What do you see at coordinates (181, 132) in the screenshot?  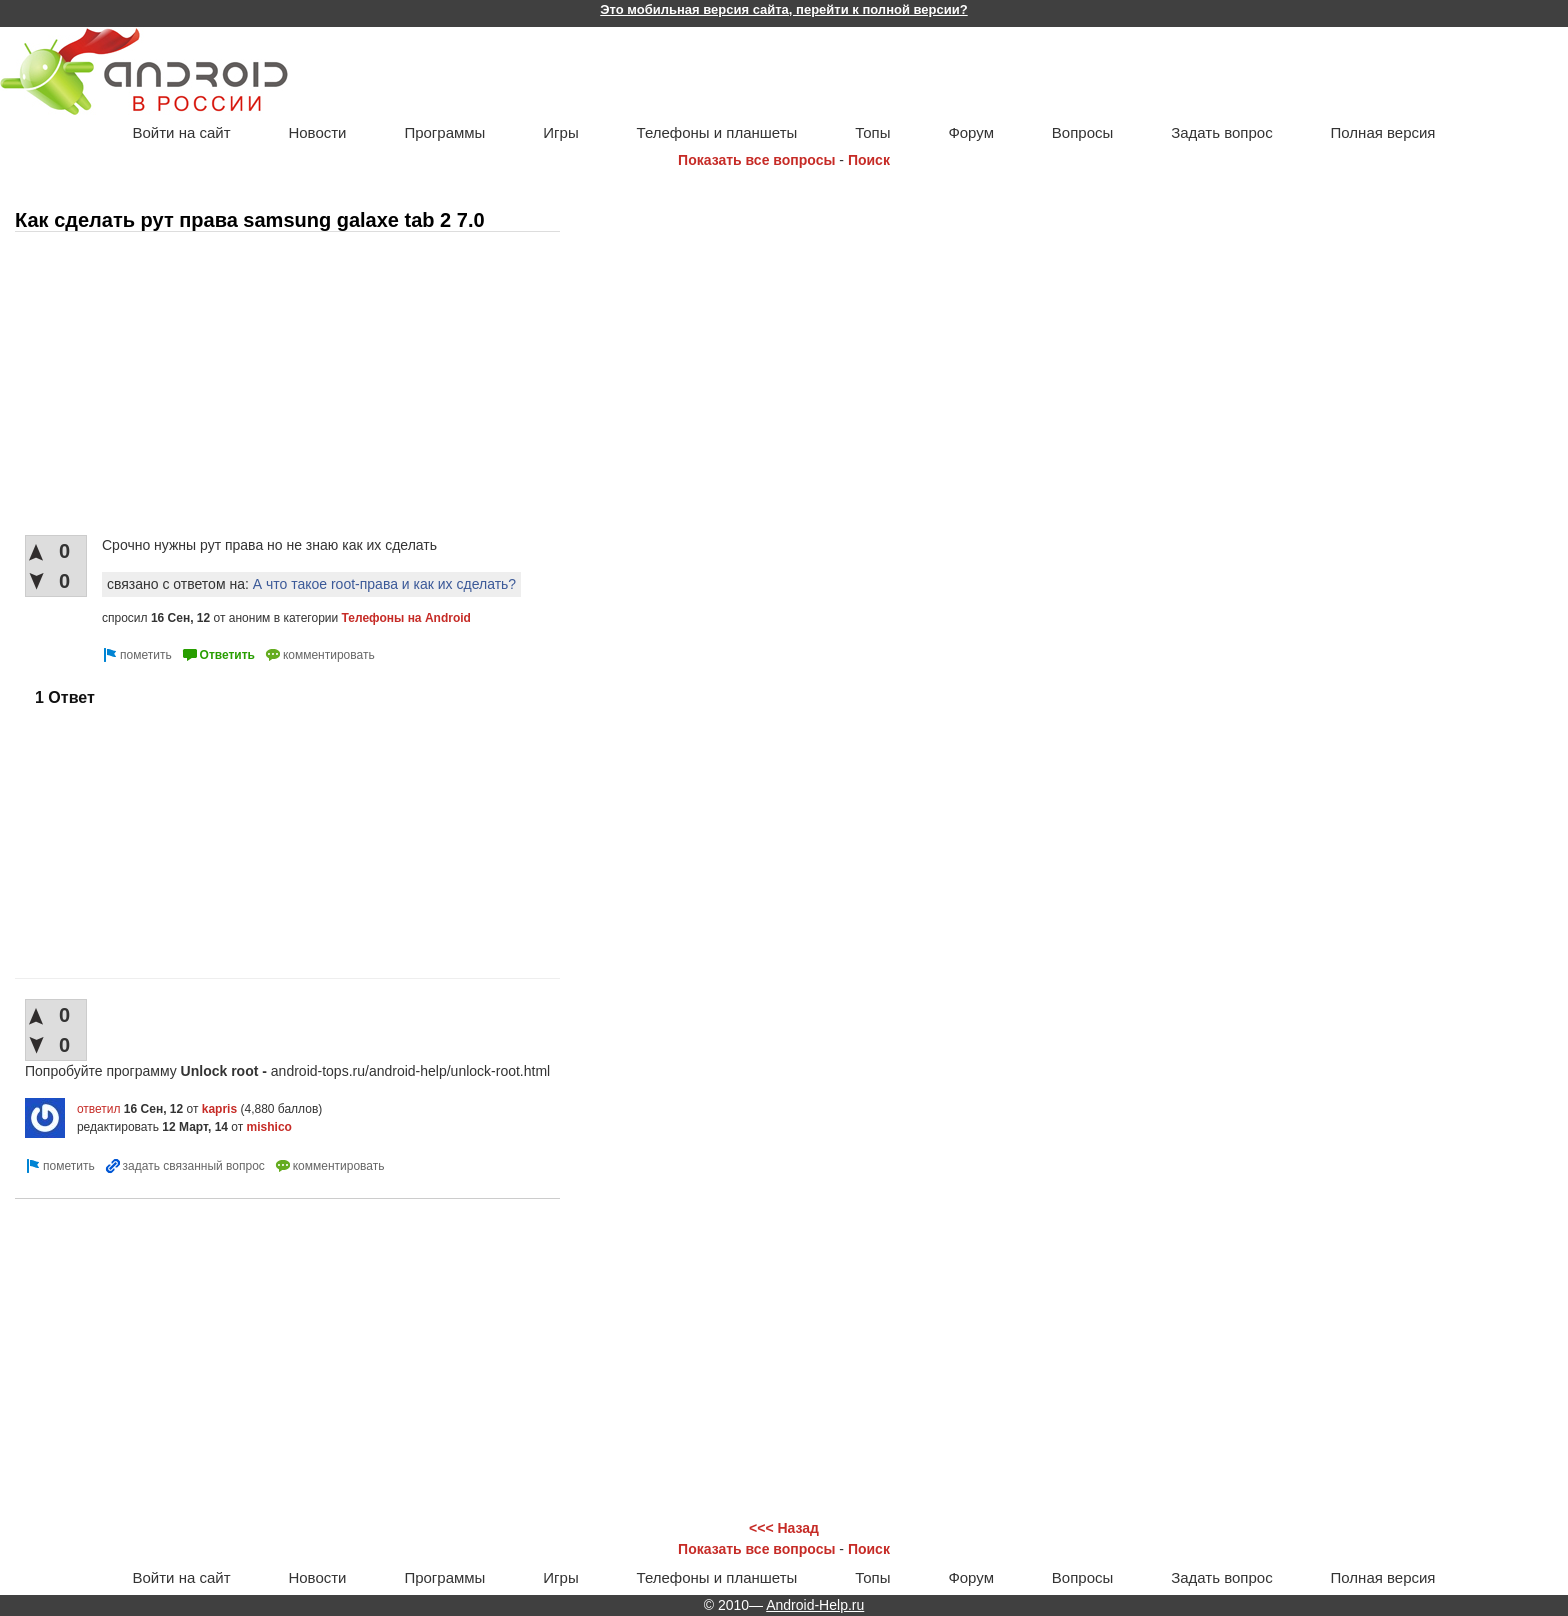 I see `Войти на сайт` at bounding box center [181, 132].